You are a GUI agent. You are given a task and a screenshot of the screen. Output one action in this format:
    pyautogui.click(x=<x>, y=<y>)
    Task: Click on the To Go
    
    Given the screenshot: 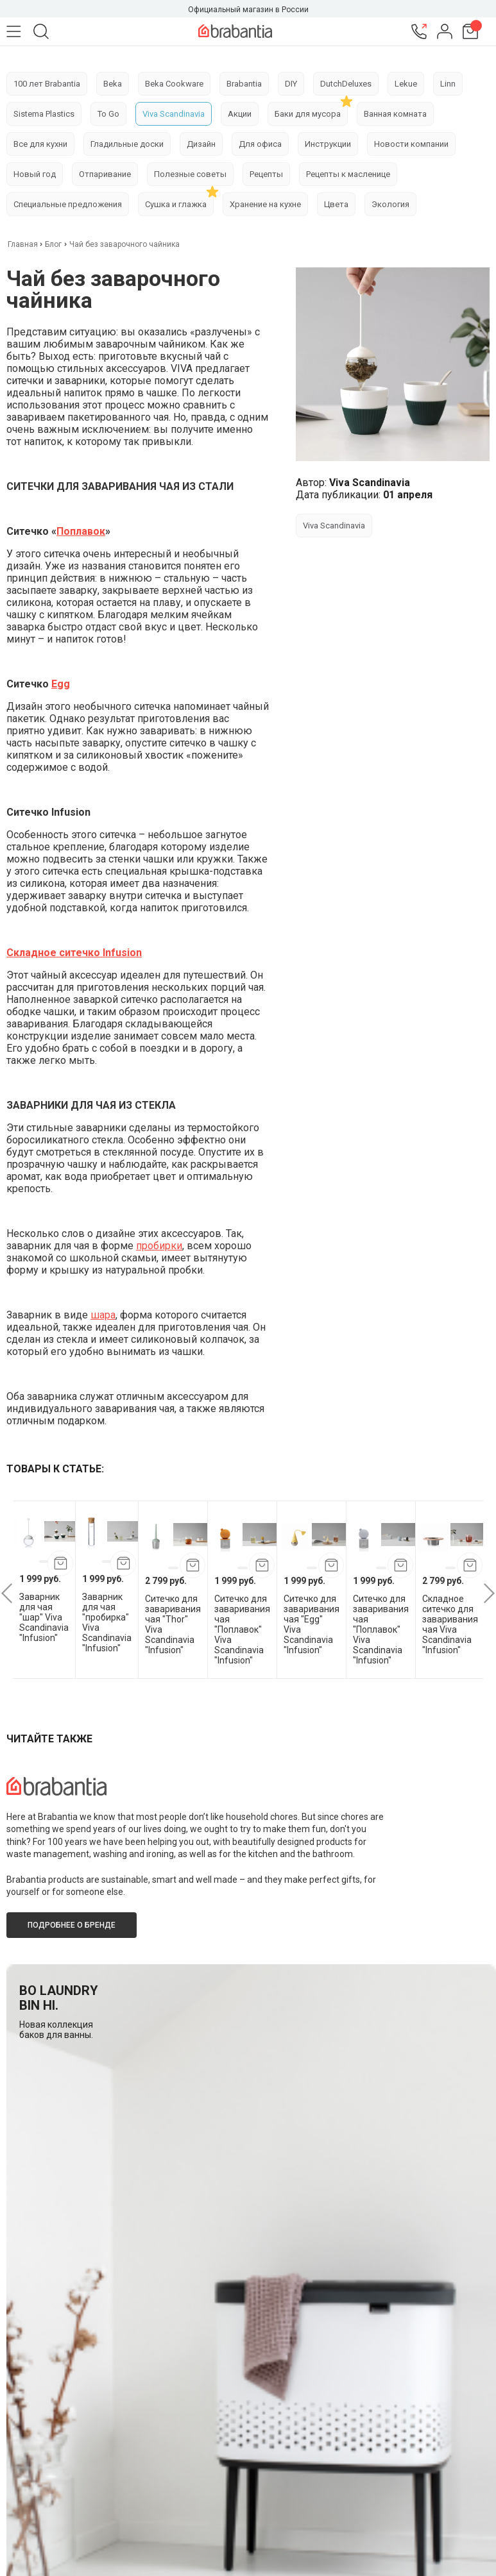 What is the action you would take?
    pyautogui.click(x=108, y=114)
    